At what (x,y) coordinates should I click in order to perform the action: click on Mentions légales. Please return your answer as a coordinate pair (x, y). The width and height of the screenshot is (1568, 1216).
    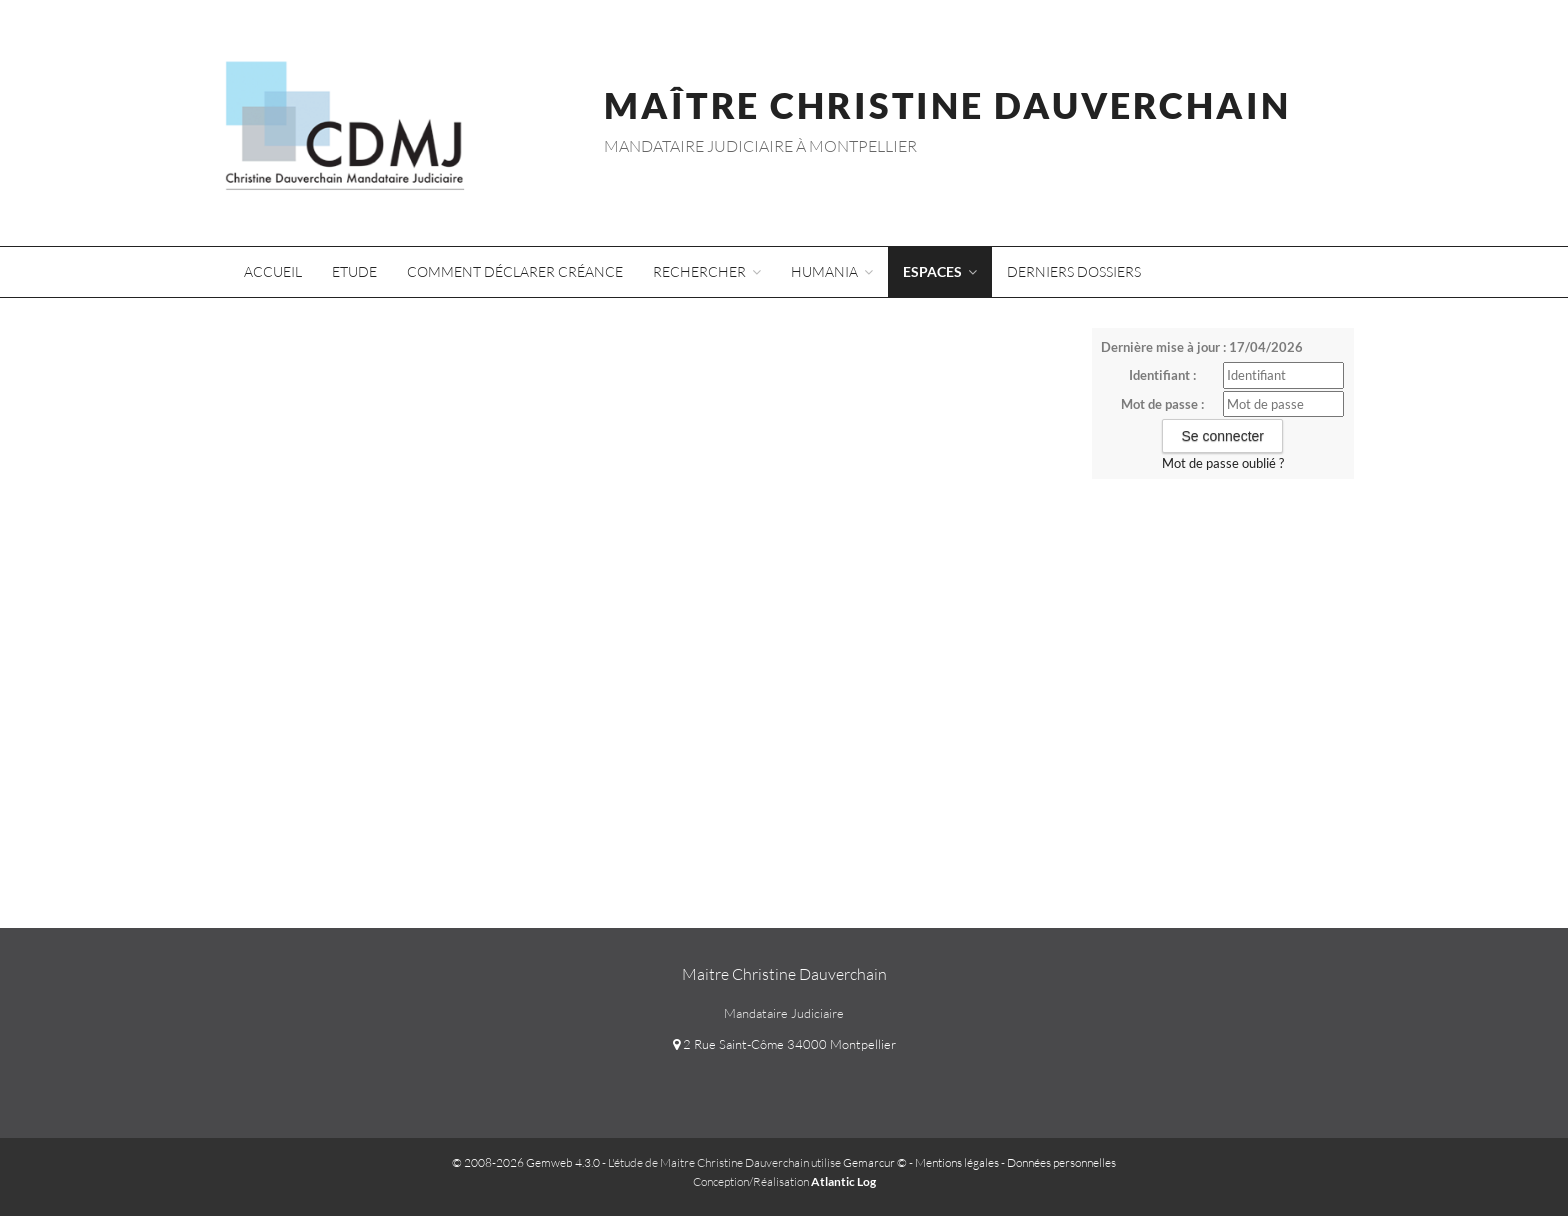
    Looking at the image, I should click on (957, 1162).